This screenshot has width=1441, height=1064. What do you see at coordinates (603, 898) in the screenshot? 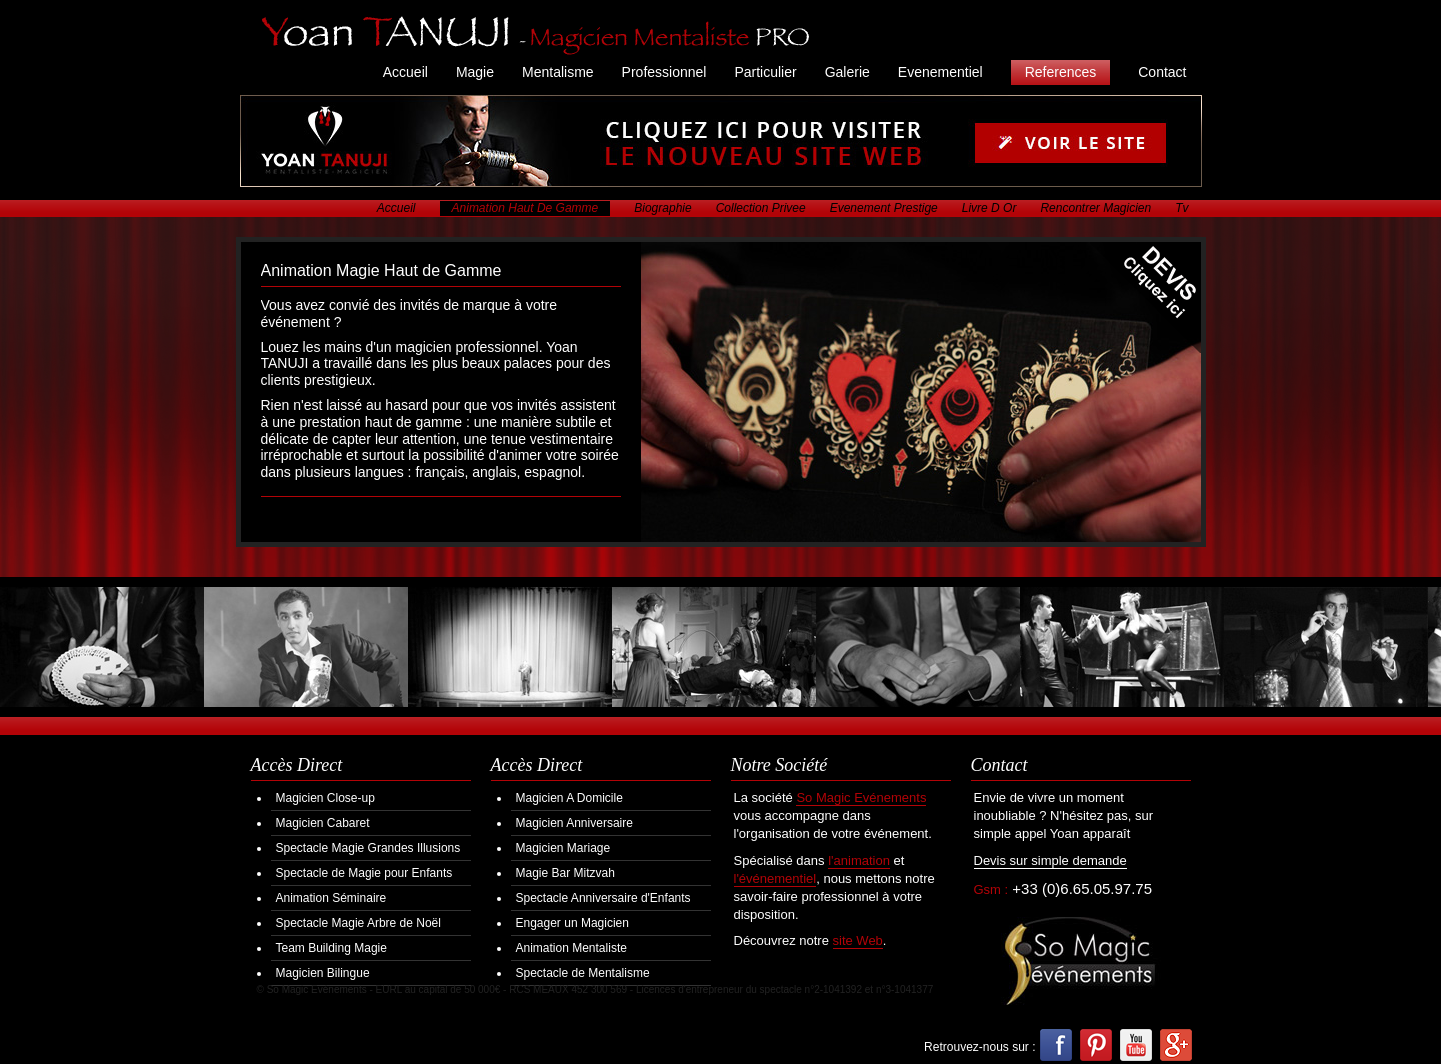
I see `Spectacle Anniversaire d'Enfants` at bounding box center [603, 898].